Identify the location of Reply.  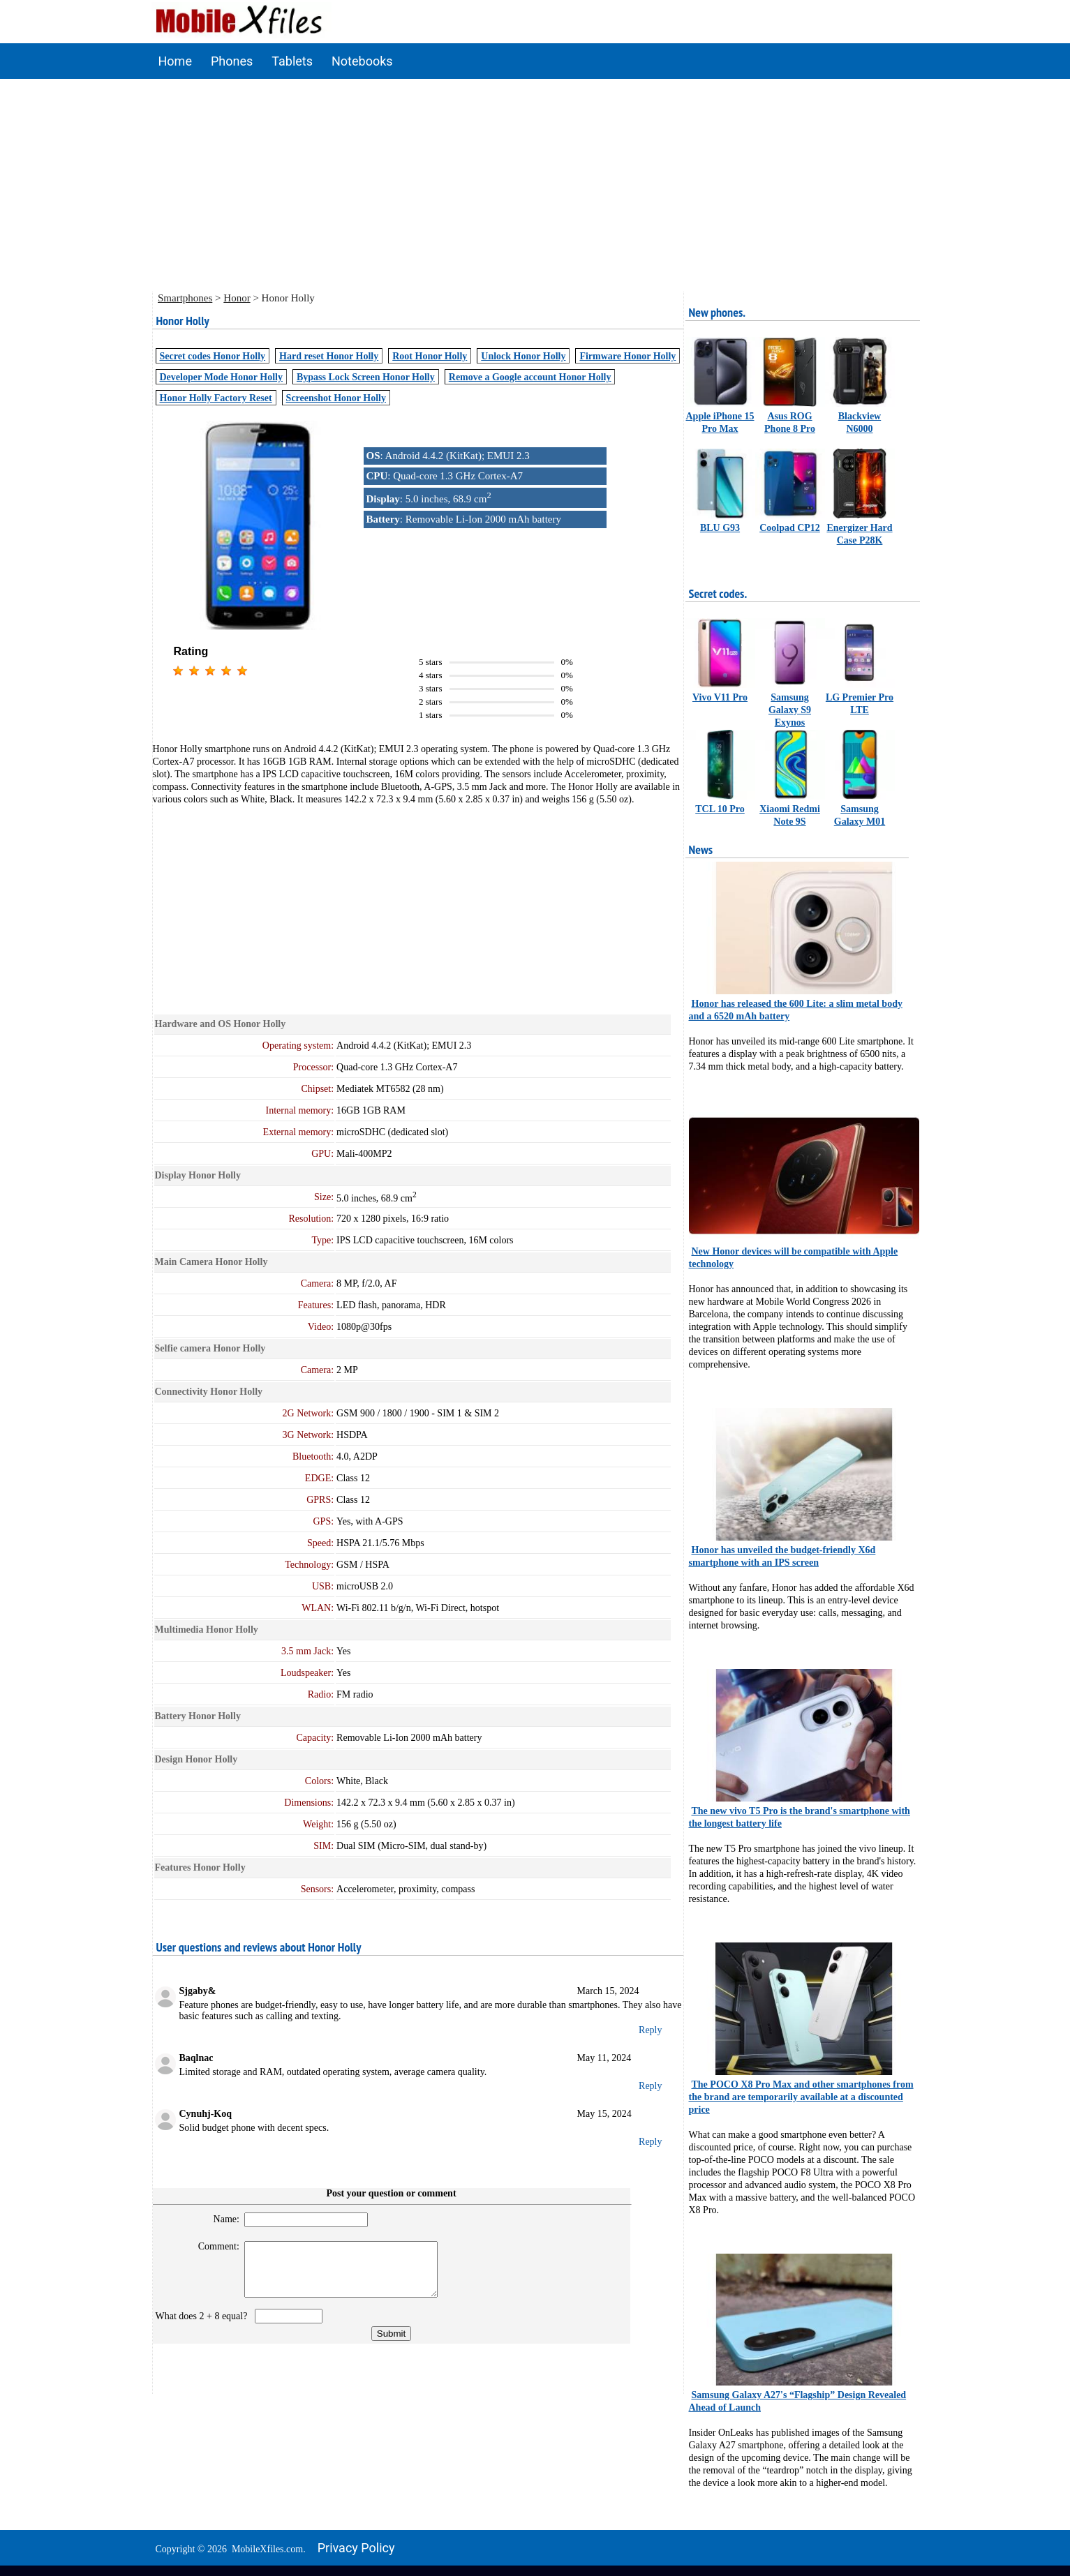
(650, 2030).